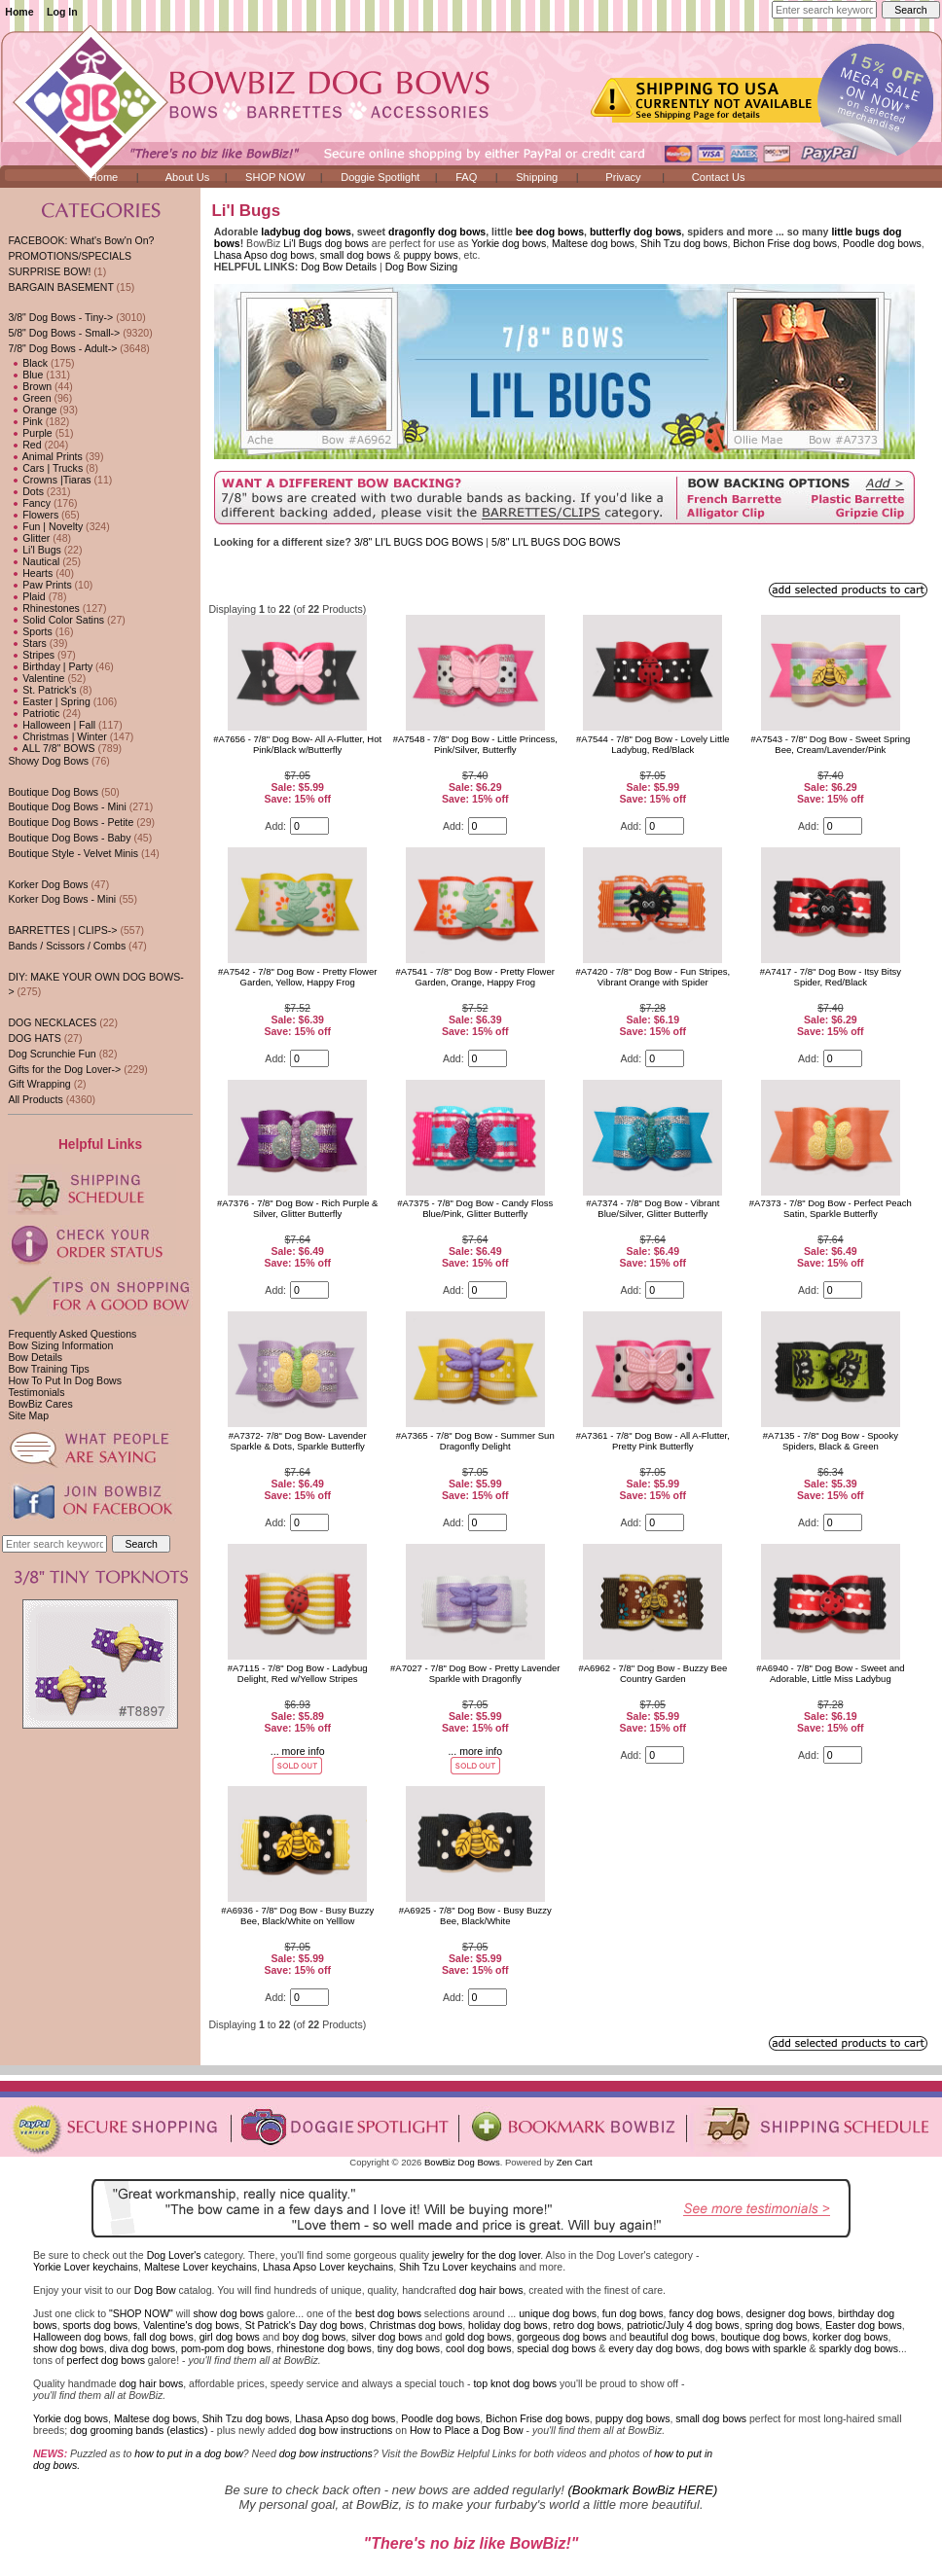  I want to click on Maltese dog bows, so click(593, 243).